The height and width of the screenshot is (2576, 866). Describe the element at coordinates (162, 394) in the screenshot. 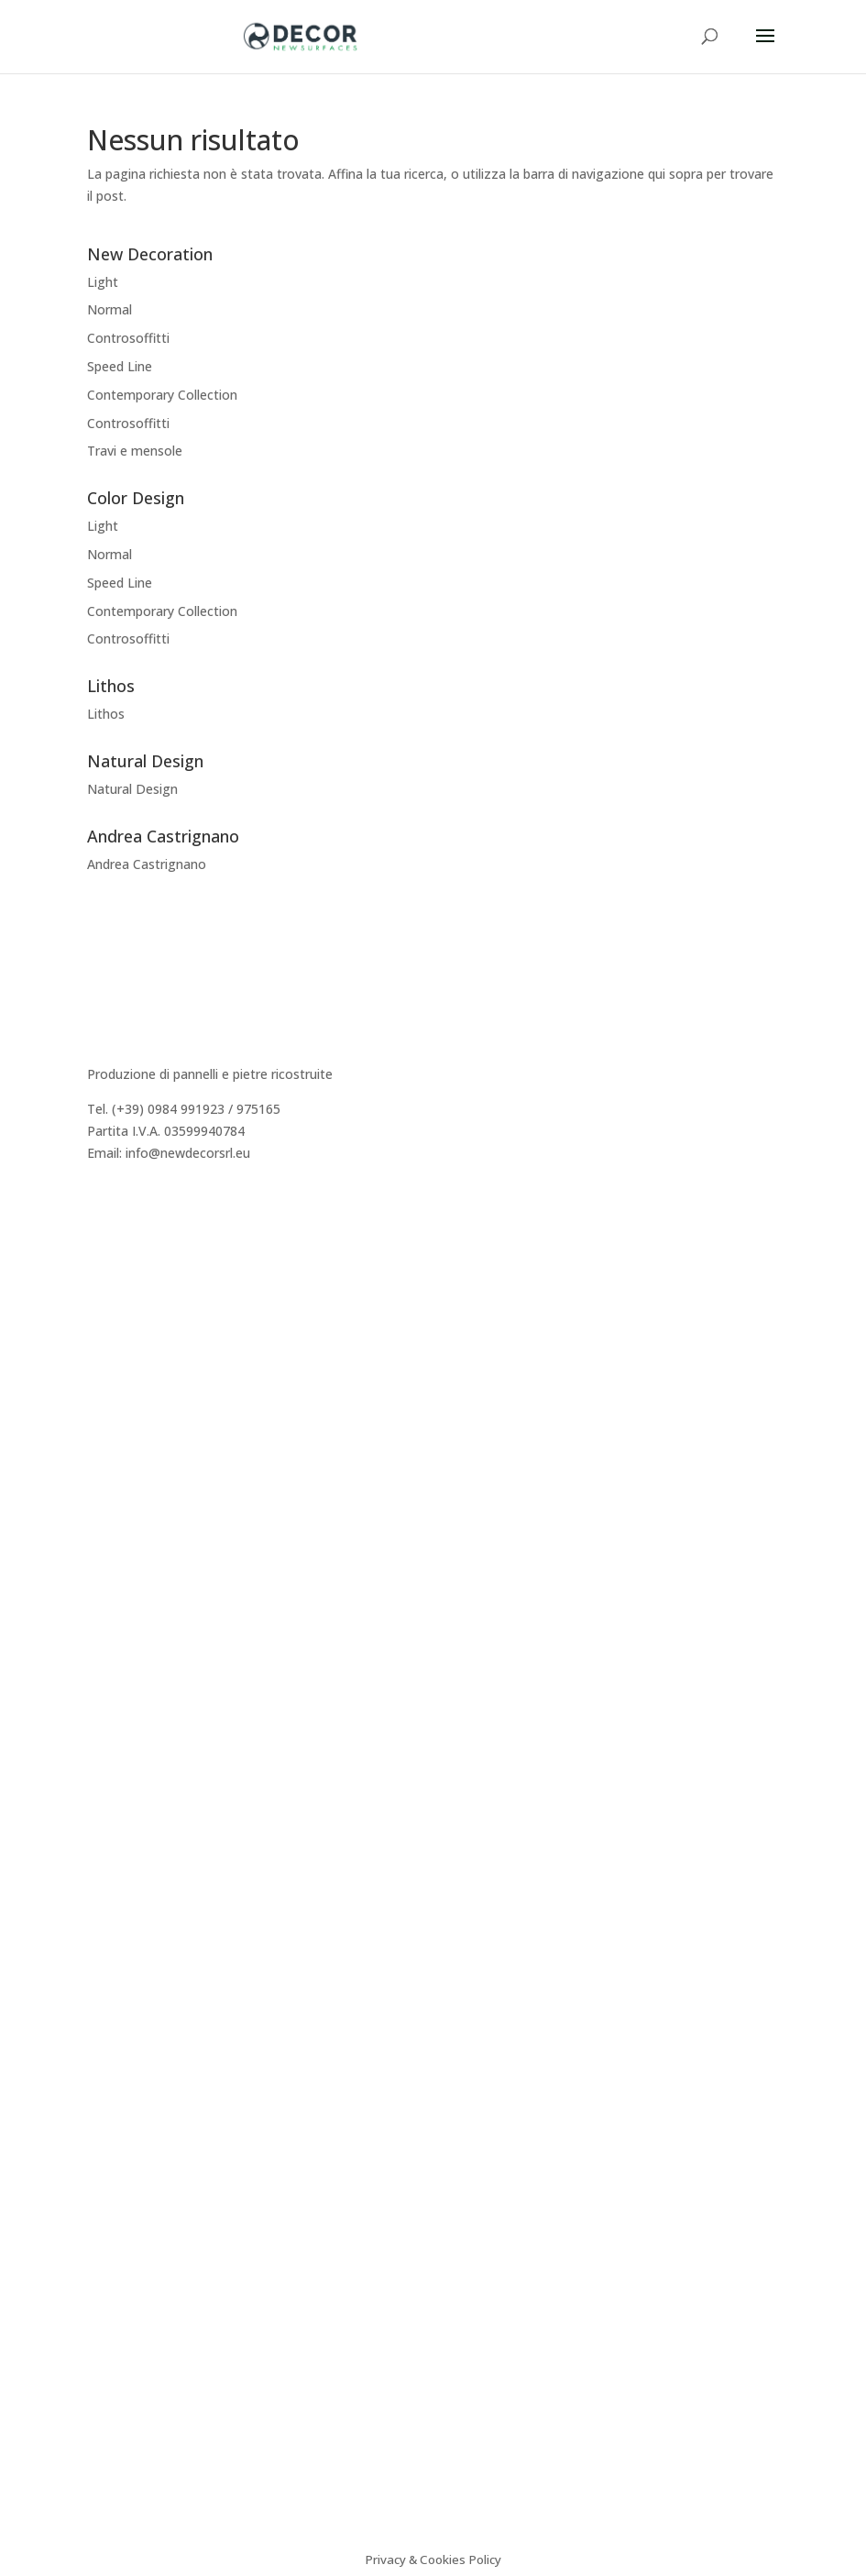

I see `Contemporary Collection` at that location.